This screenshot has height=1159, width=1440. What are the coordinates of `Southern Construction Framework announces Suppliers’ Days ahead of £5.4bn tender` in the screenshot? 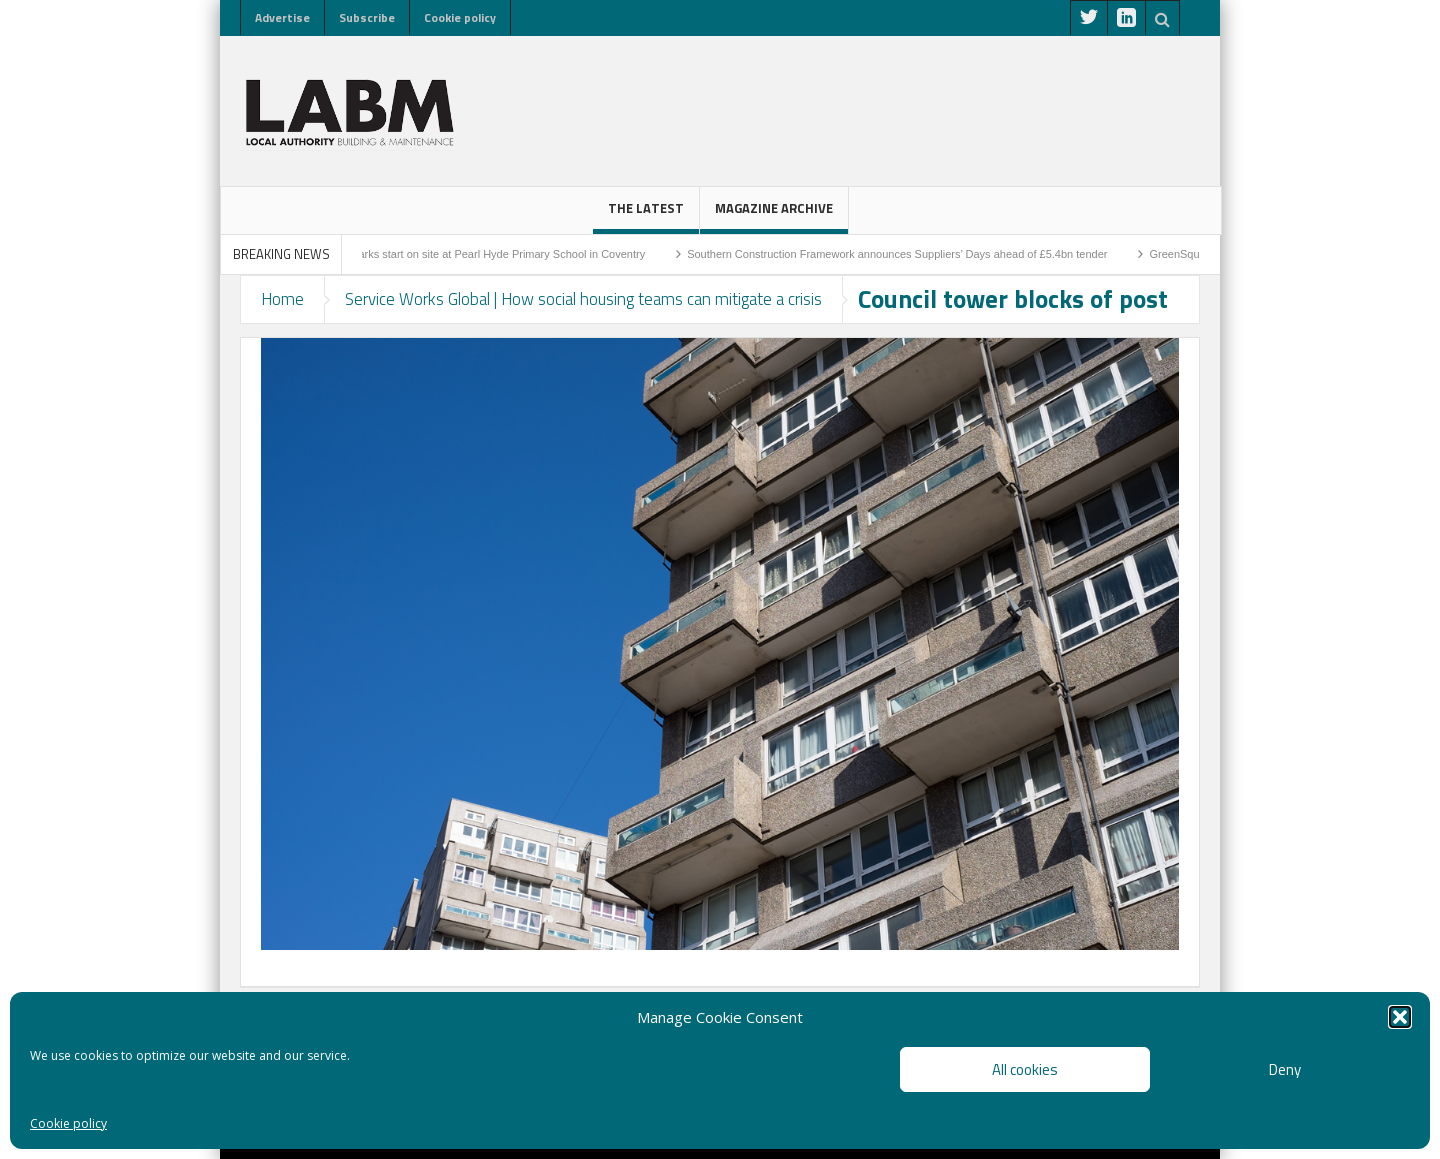 It's located at (914, 254).